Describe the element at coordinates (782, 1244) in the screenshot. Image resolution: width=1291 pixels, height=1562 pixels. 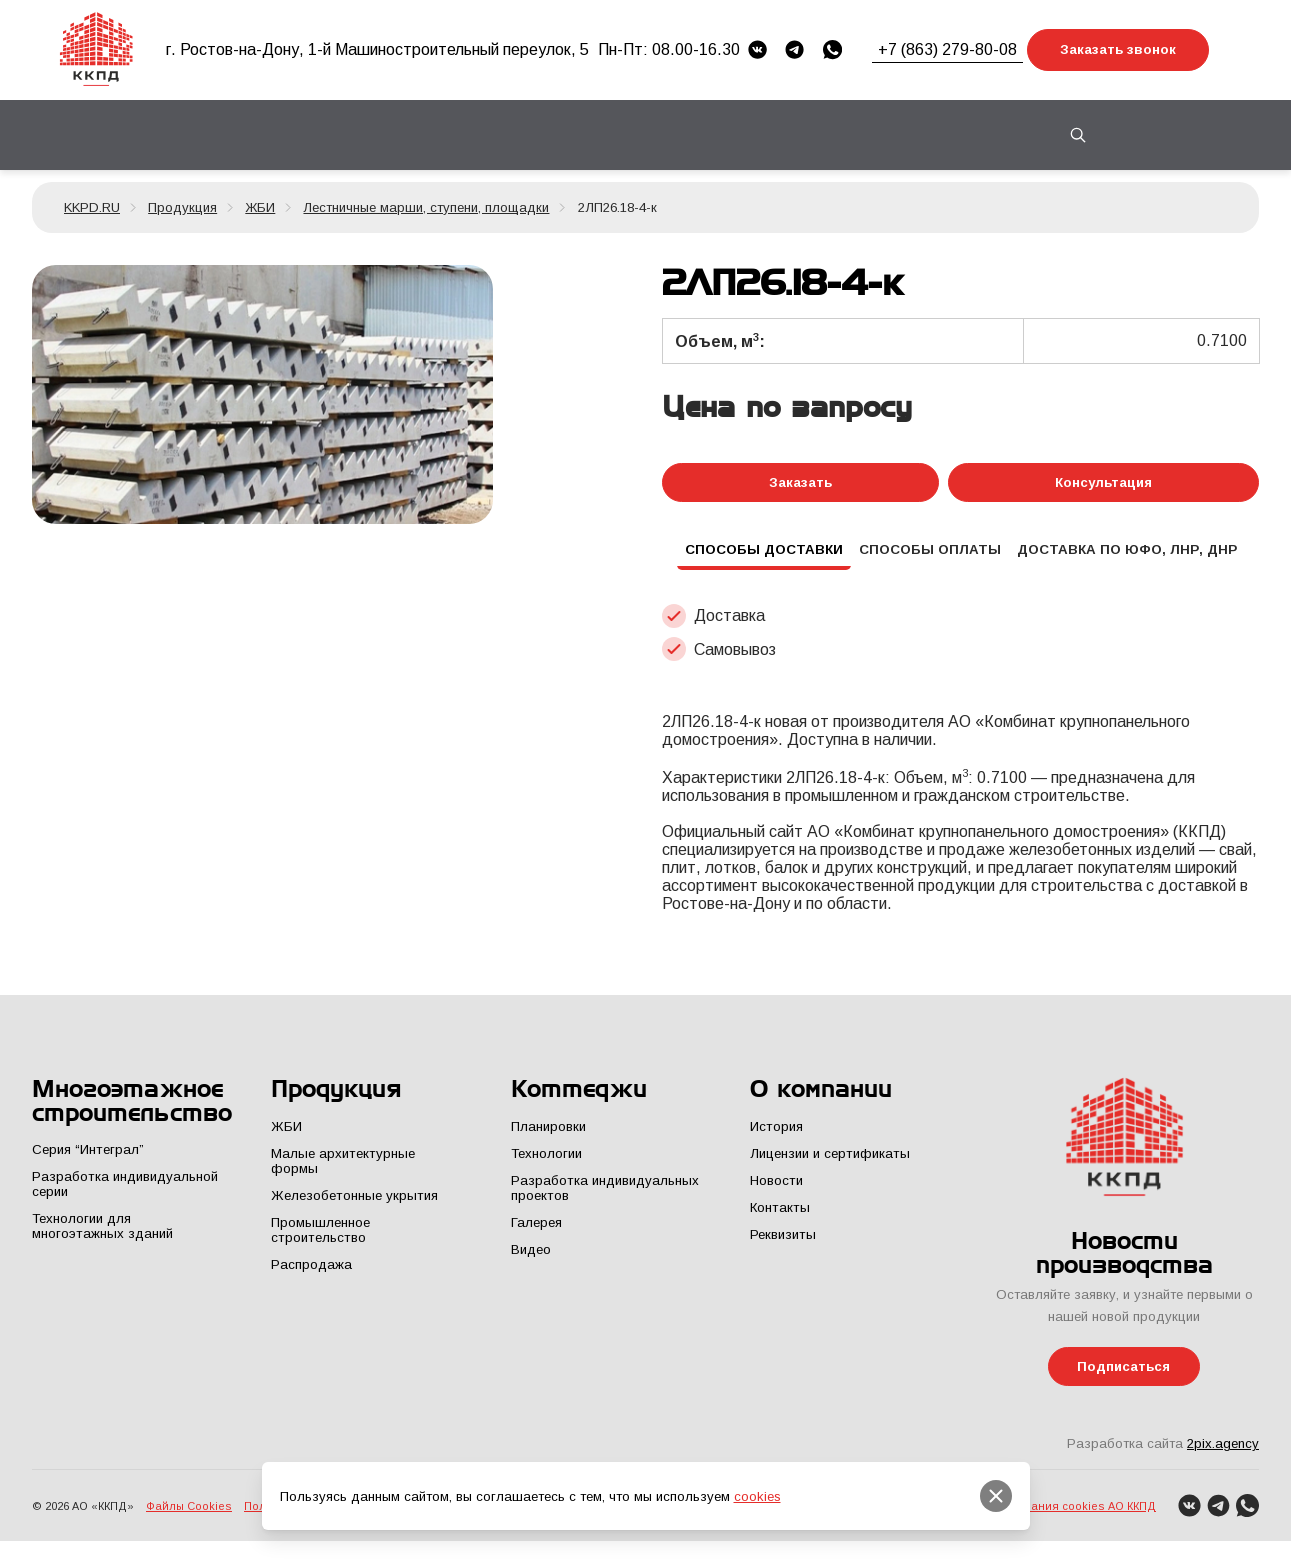
I see `Реквизиты` at that location.